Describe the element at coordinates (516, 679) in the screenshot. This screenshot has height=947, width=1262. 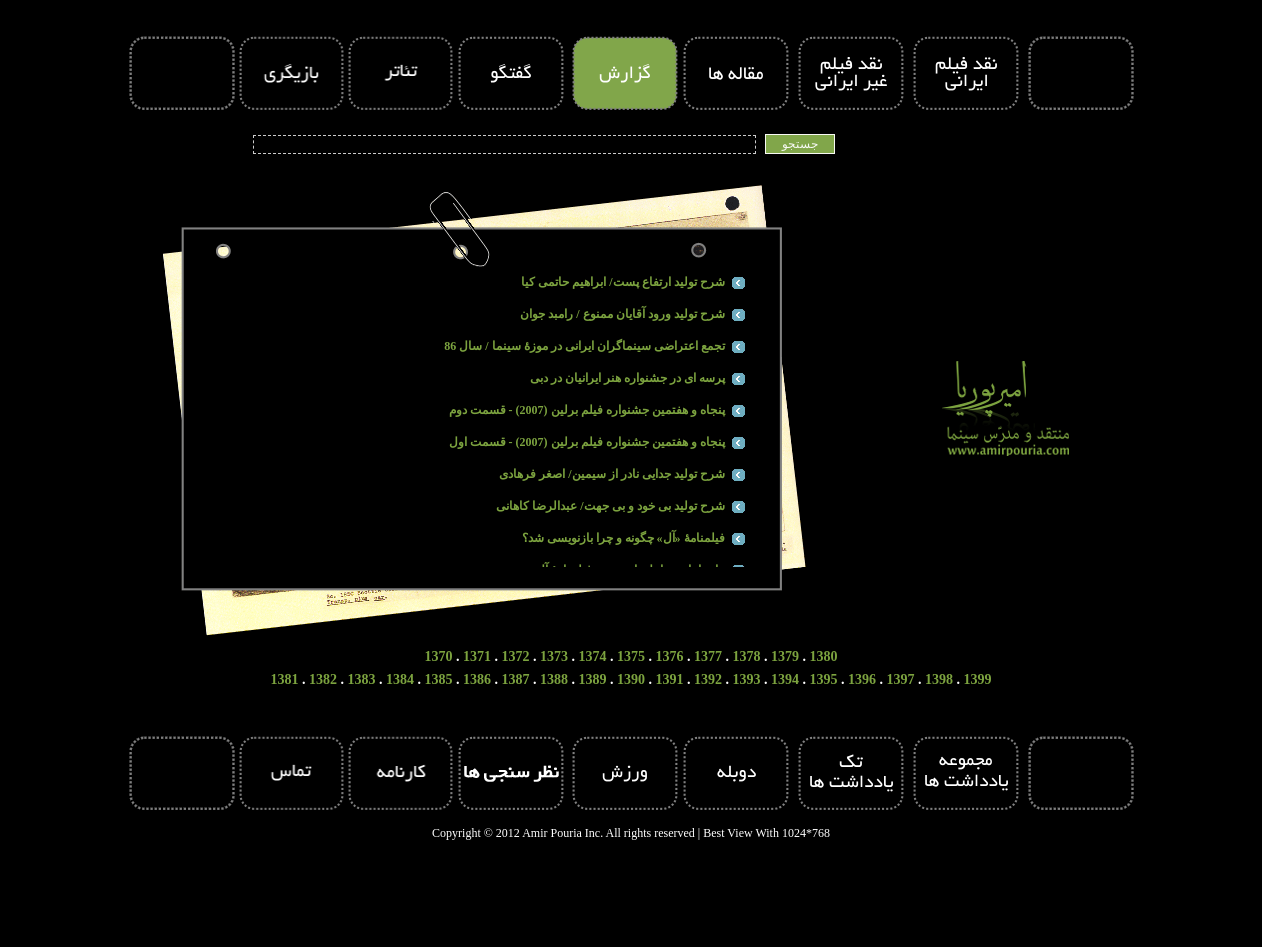
I see `1387` at that location.